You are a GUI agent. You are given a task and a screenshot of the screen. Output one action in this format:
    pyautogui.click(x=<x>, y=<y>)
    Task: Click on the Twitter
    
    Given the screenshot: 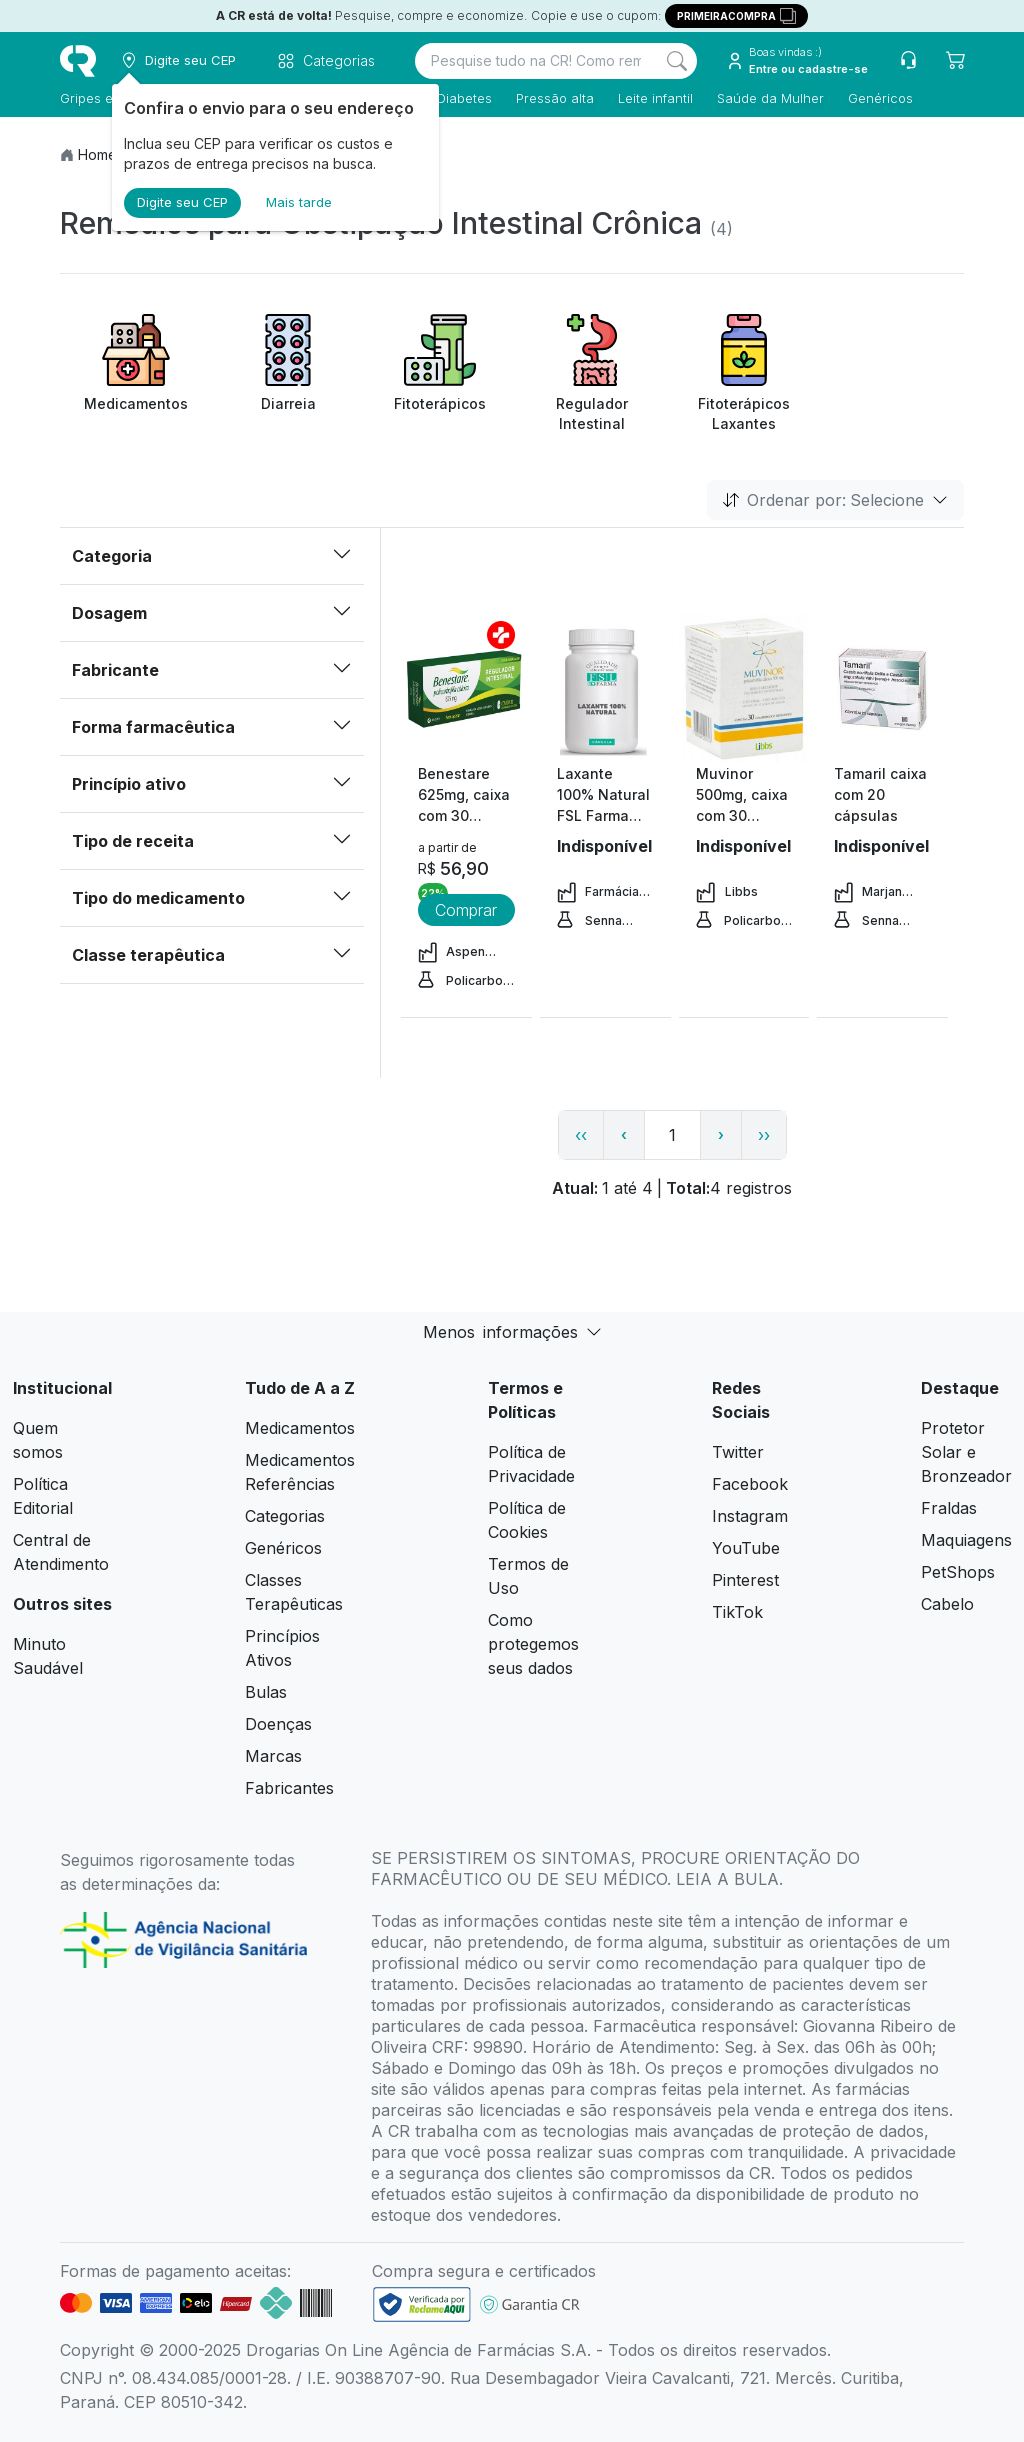 What is the action you would take?
    pyautogui.click(x=738, y=1452)
    